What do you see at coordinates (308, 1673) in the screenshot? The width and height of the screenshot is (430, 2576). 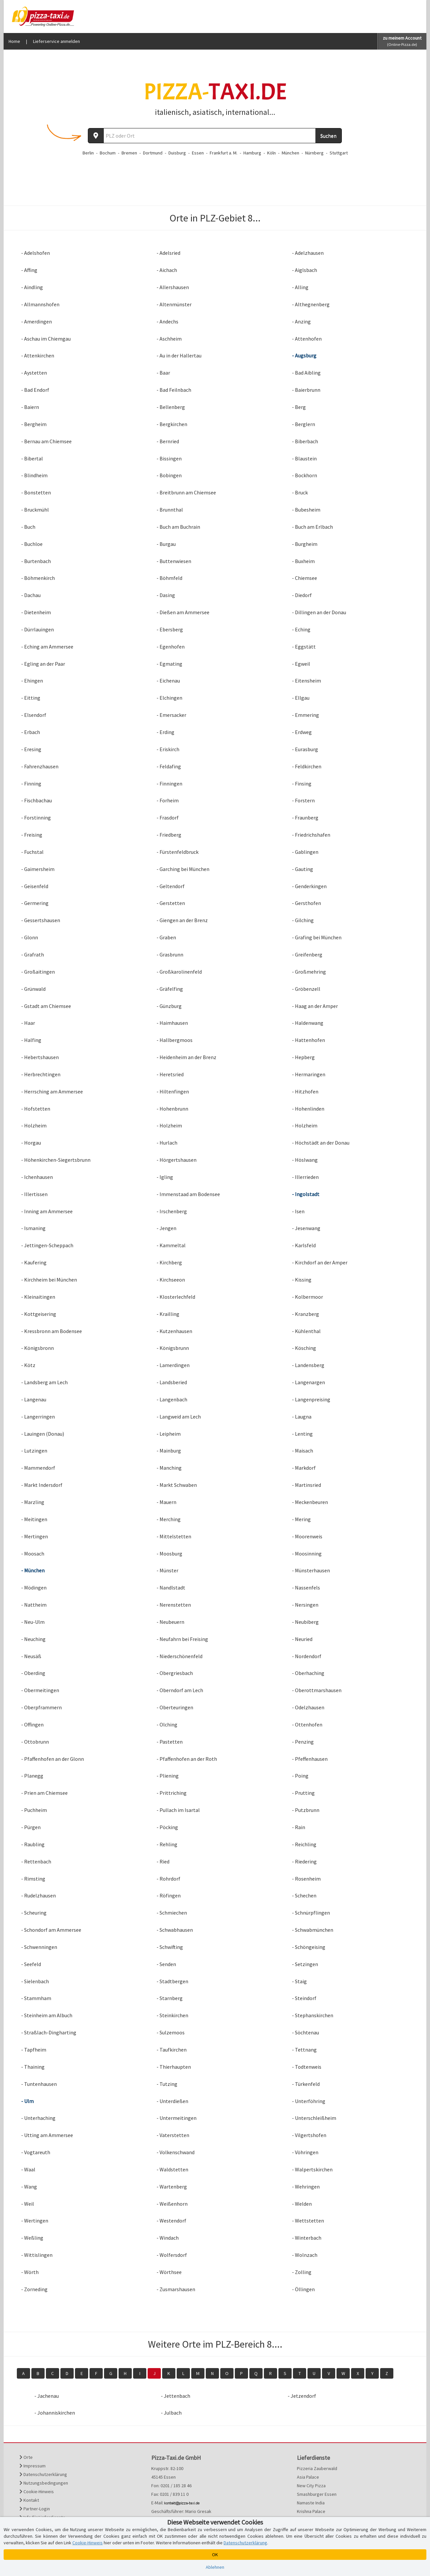 I see `- Oberhaching` at bounding box center [308, 1673].